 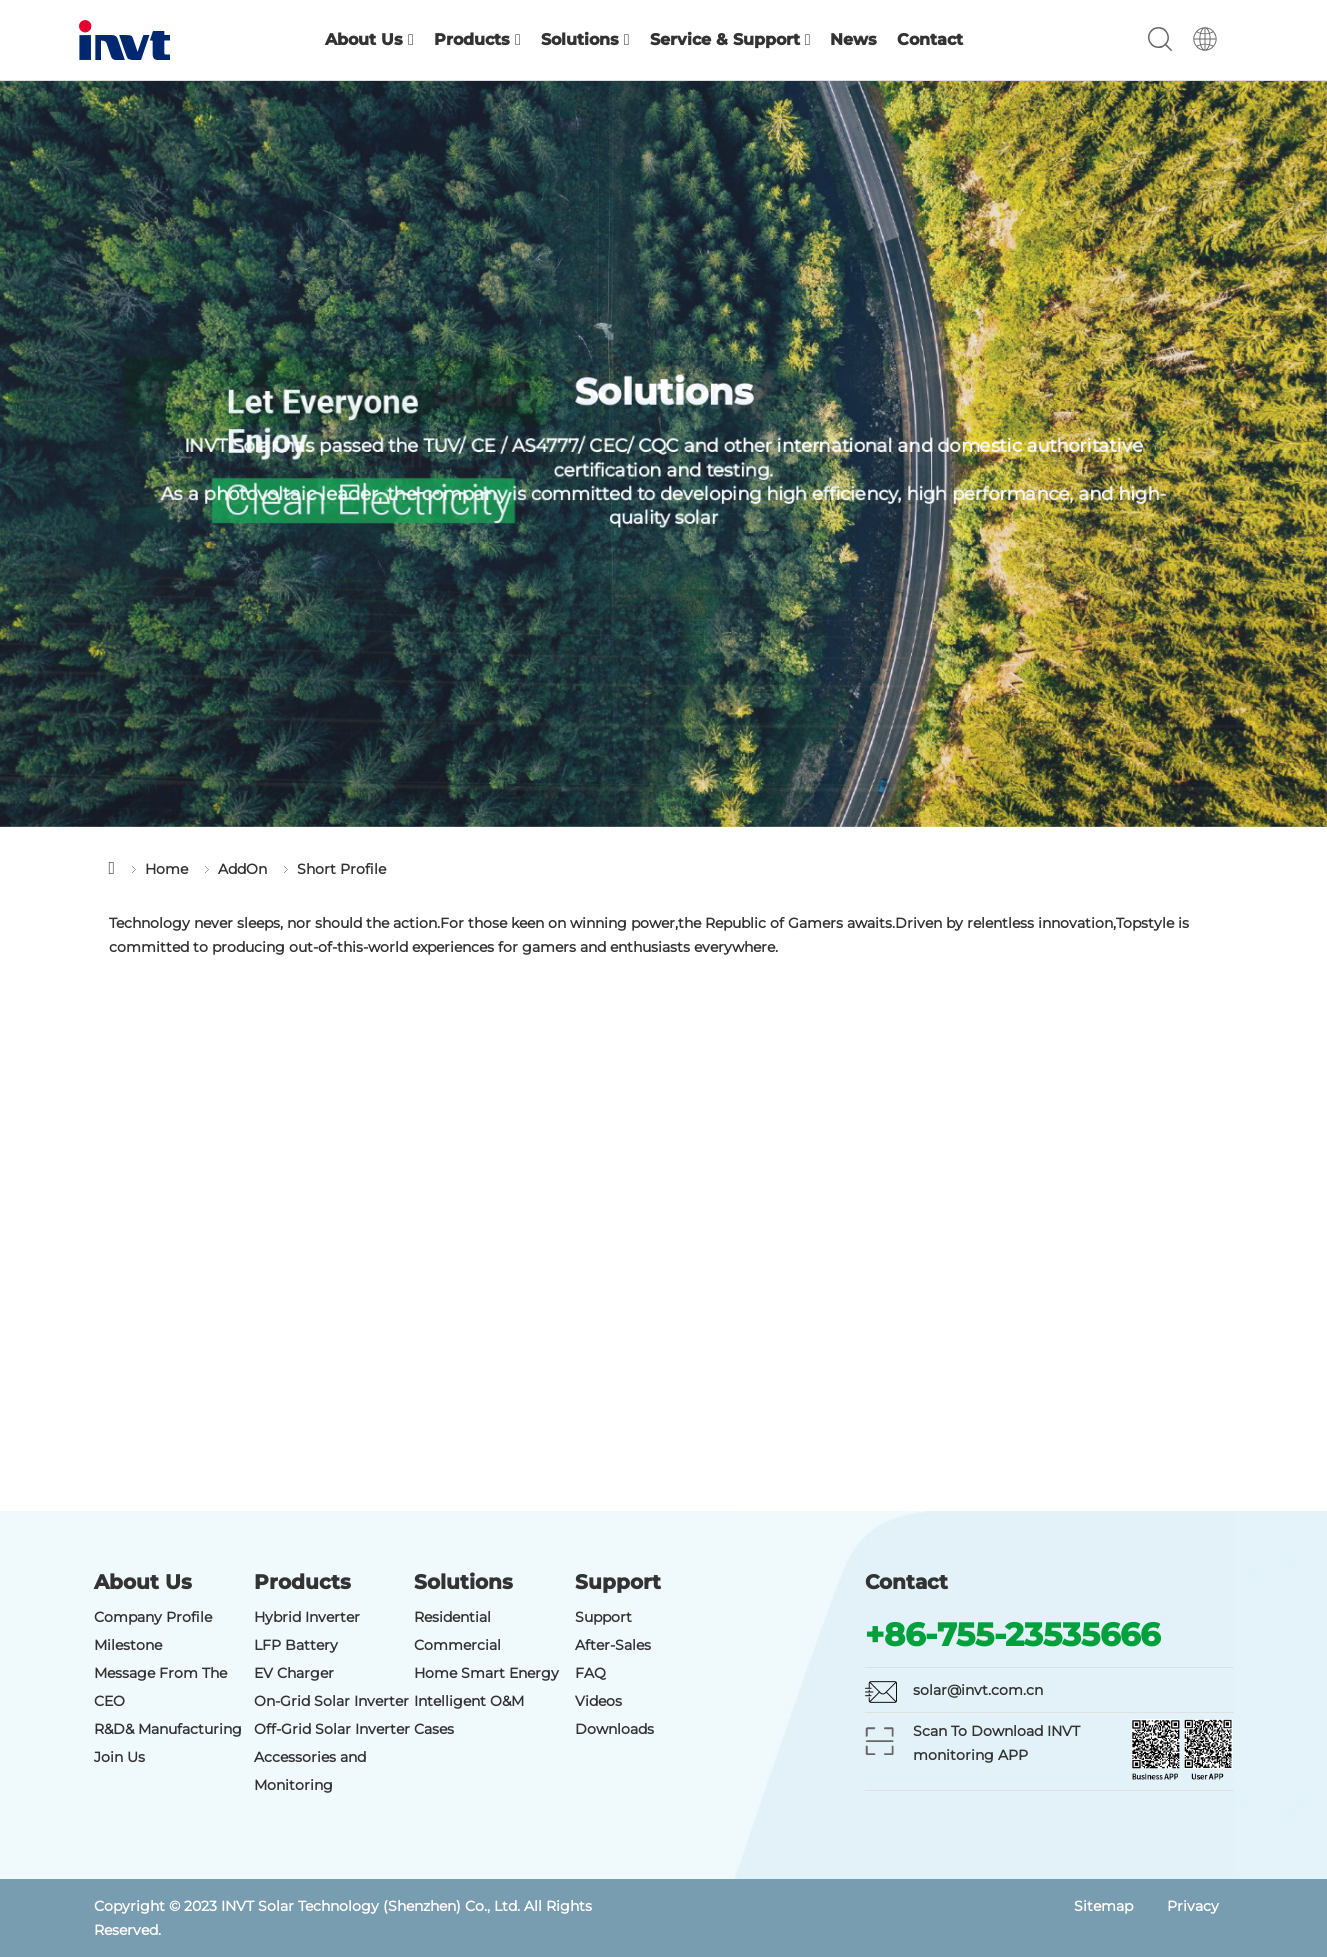 What do you see at coordinates (331, 1701) in the screenshot?
I see `On-Grid Solar Inverter` at bounding box center [331, 1701].